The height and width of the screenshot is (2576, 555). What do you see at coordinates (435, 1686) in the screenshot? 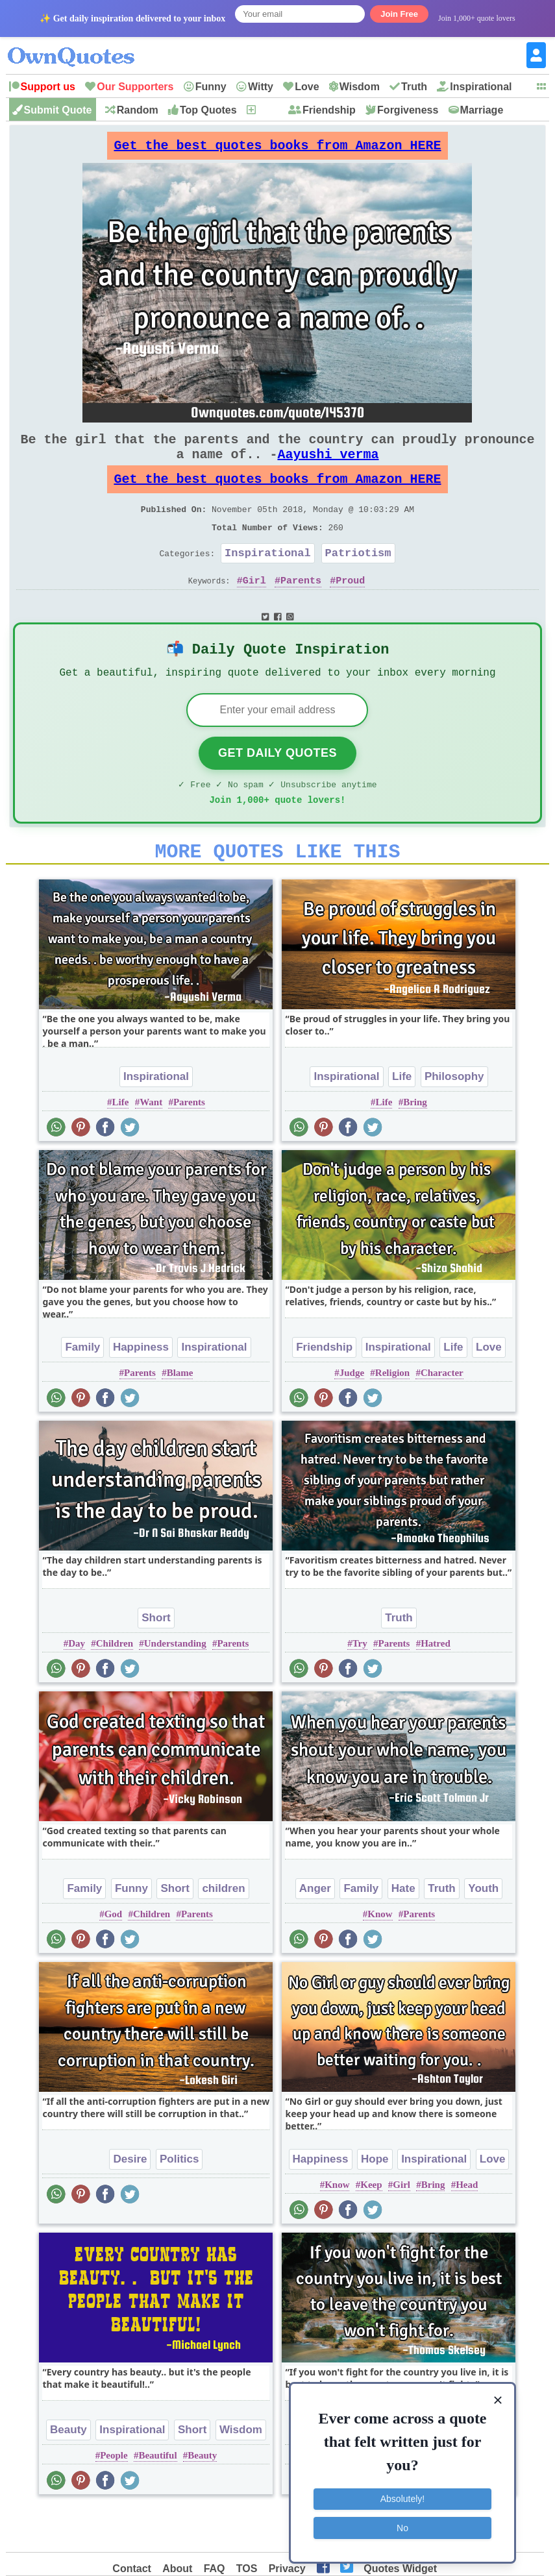
I see `Hatred` at bounding box center [435, 1686].